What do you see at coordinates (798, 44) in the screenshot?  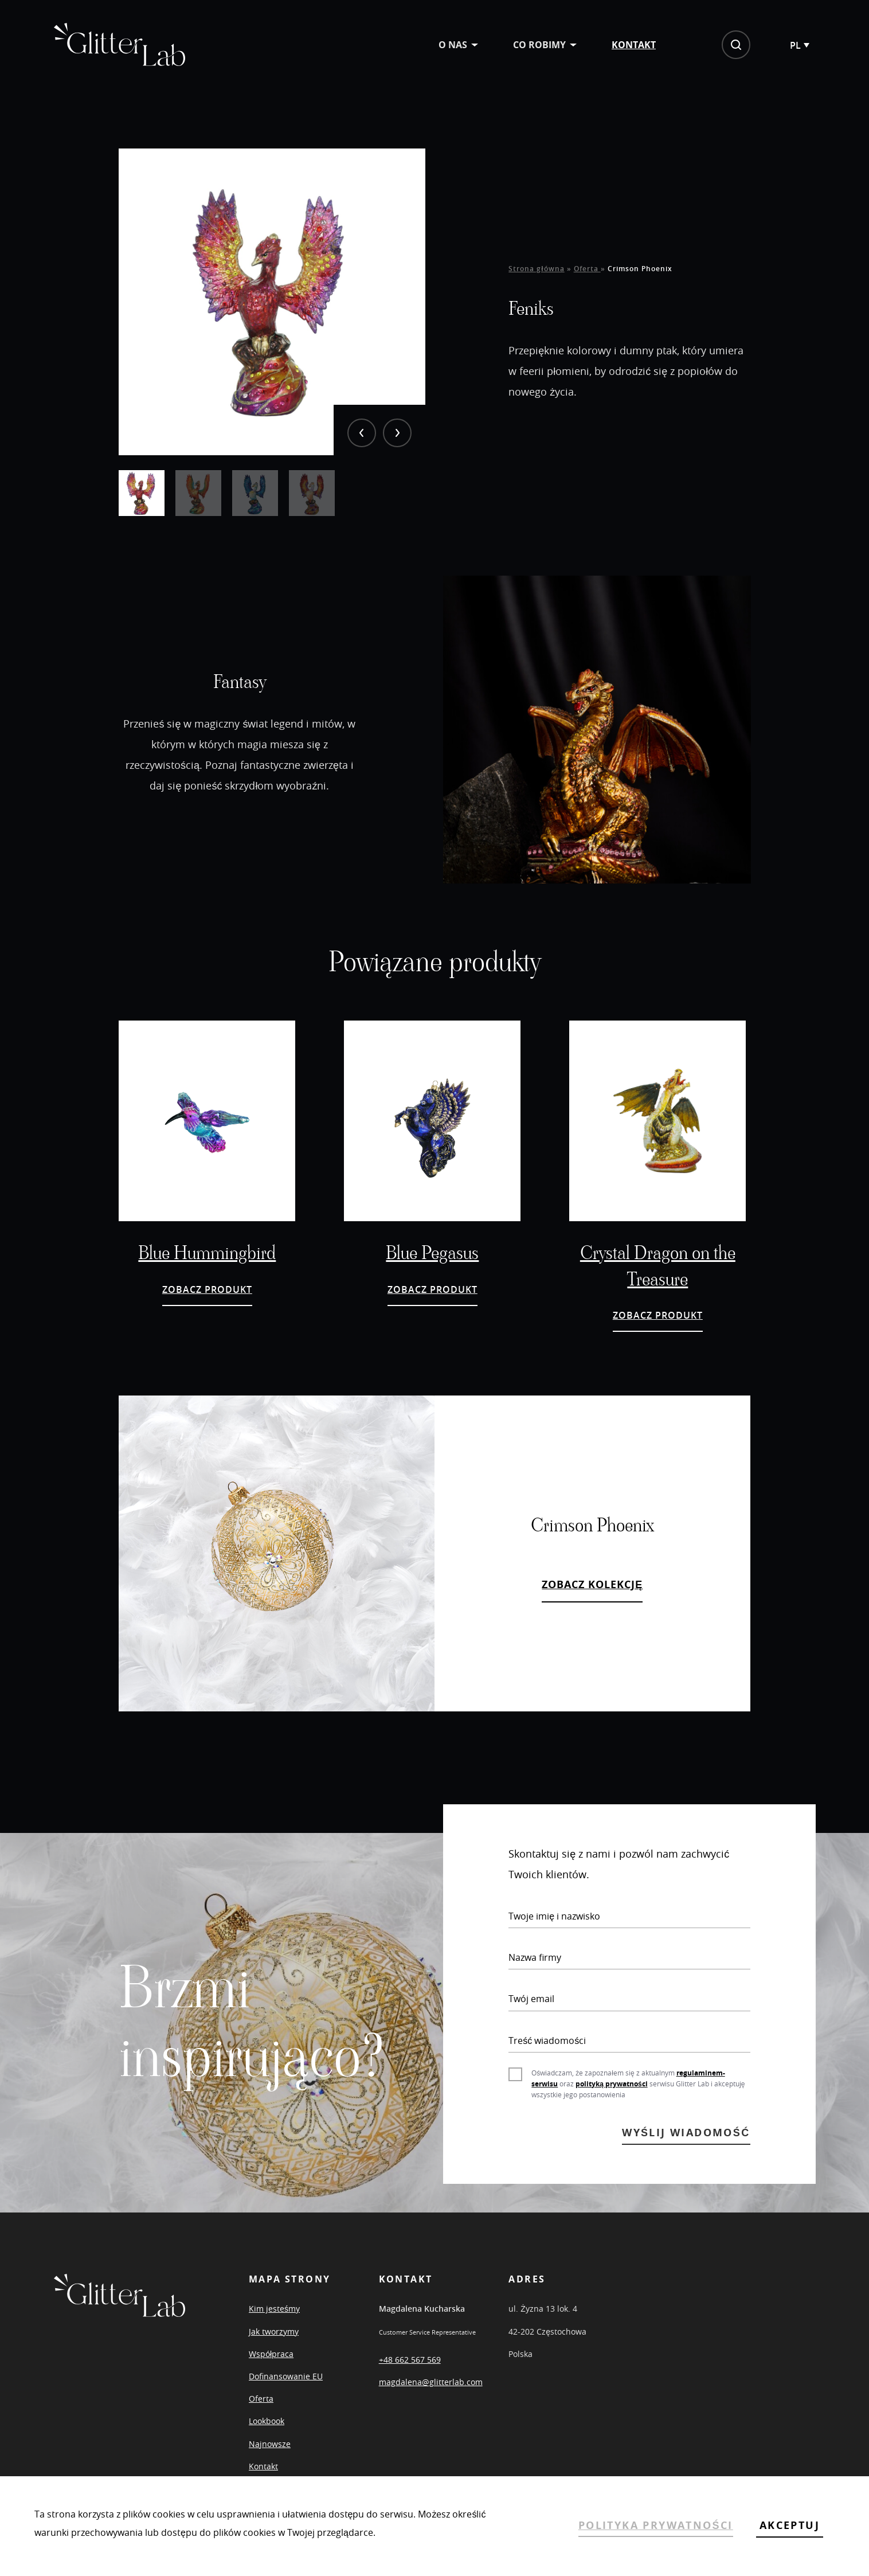 I see `[Przełącznik języków, naciśnij tab, aby przejść do innych języków]` at bounding box center [798, 44].